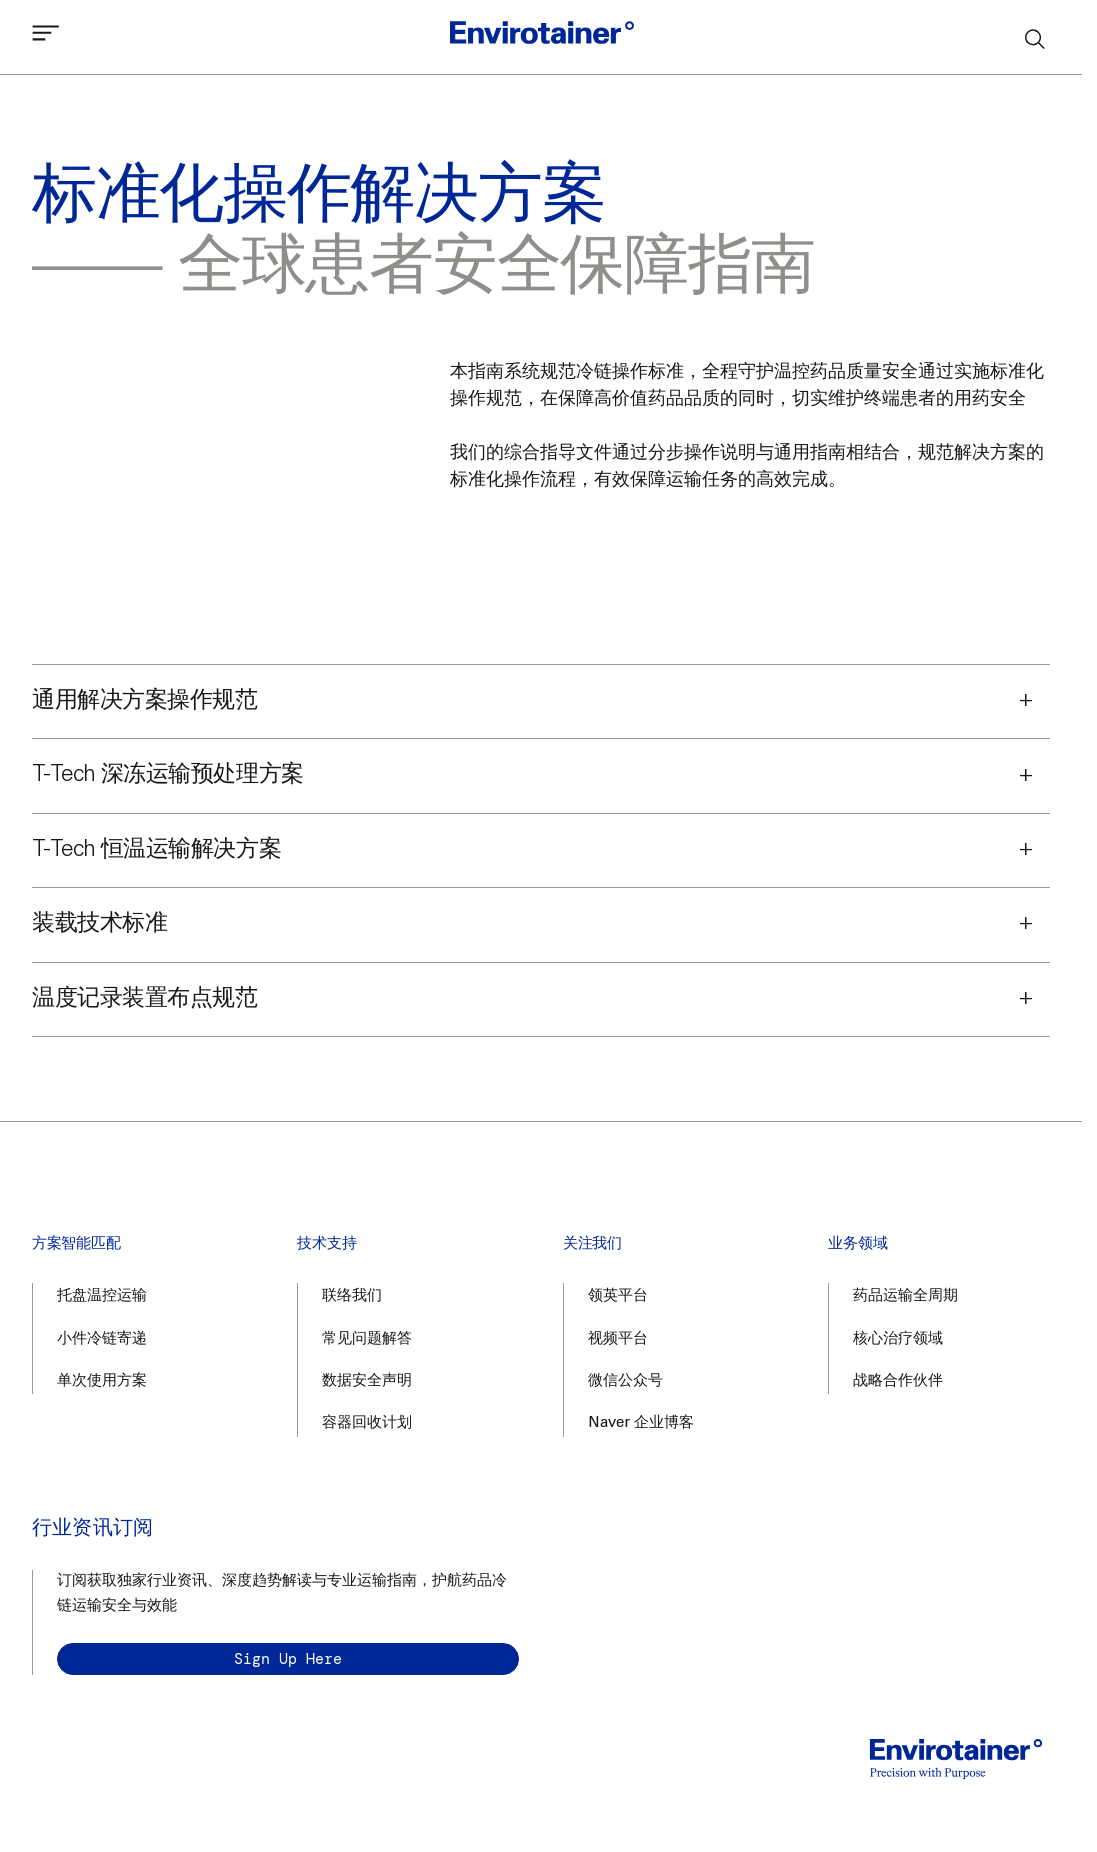 The width and height of the screenshot is (1097, 1852). Describe the element at coordinates (898, 1381) in the screenshot. I see `战略合作伙伴` at that location.